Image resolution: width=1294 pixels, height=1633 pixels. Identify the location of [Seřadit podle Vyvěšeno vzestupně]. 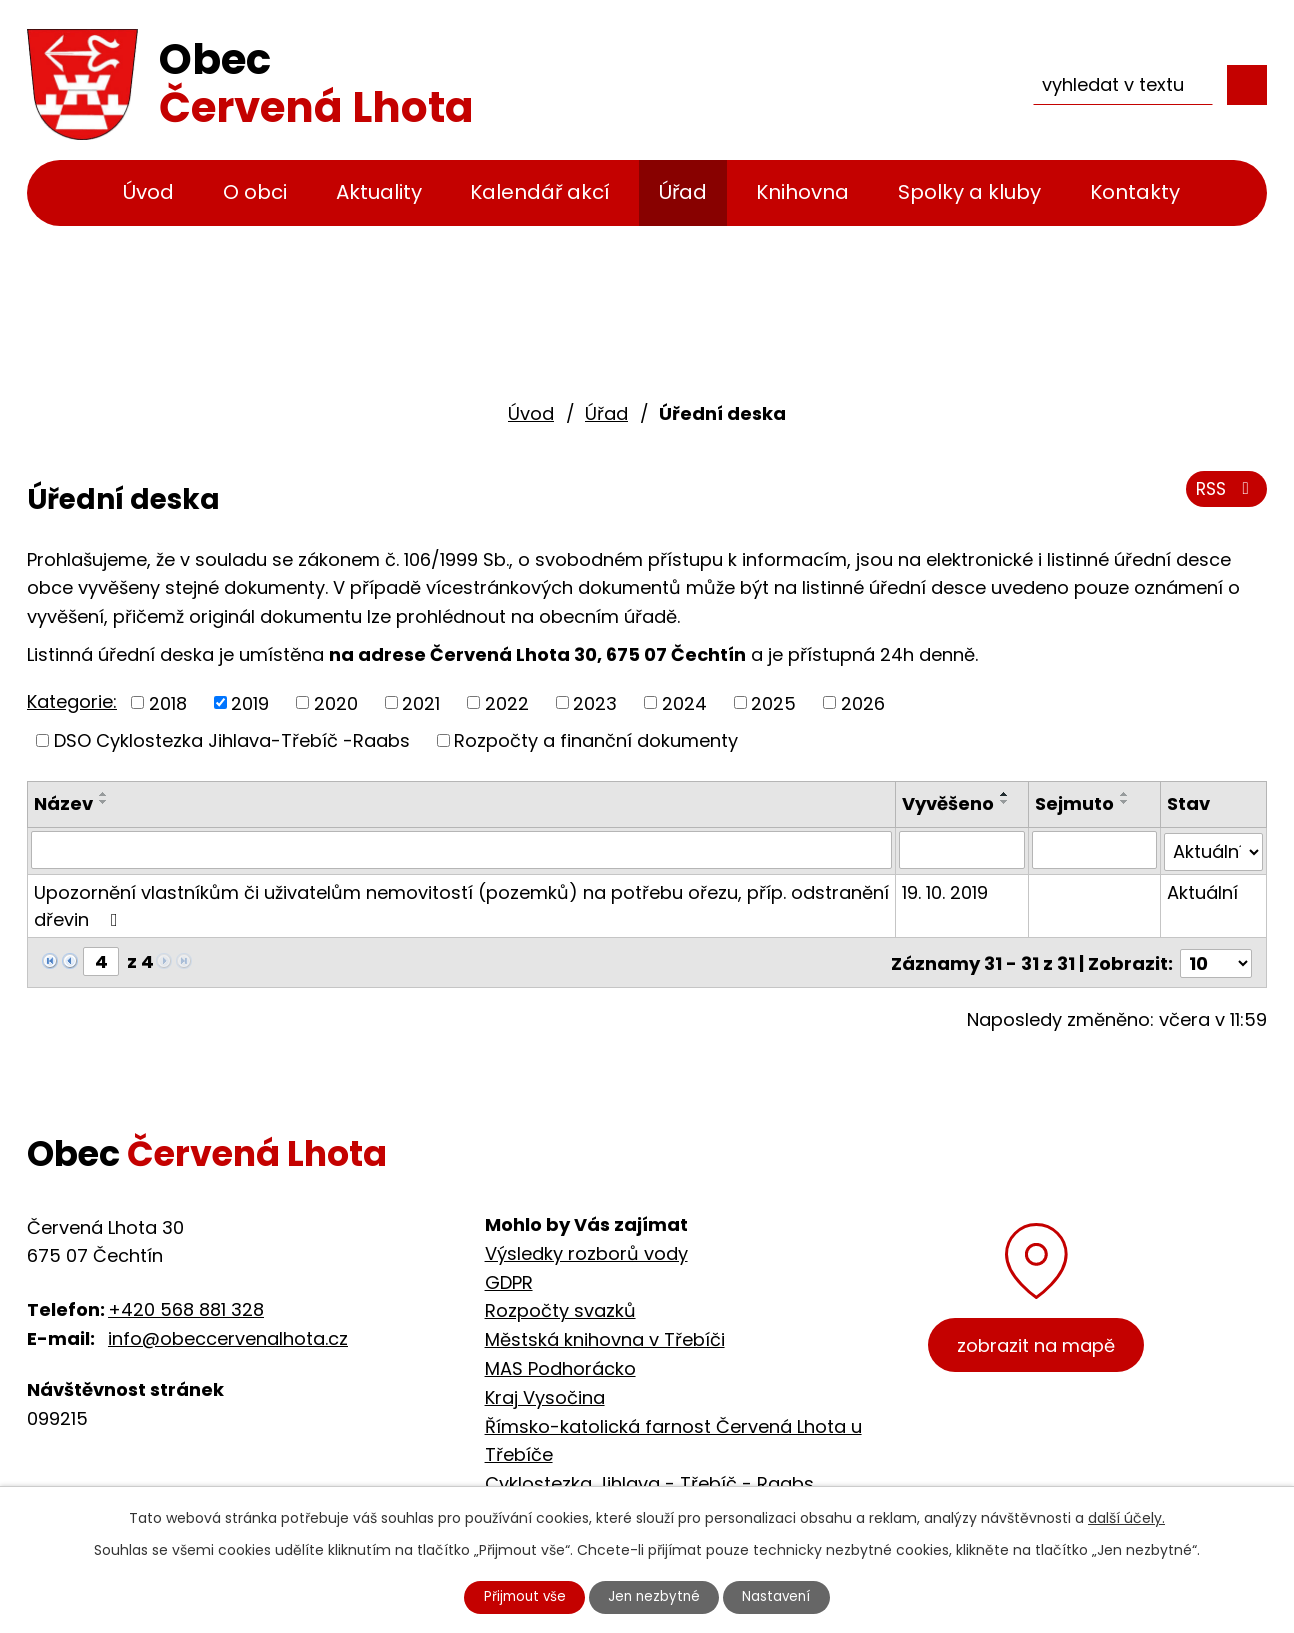
(1006, 794).